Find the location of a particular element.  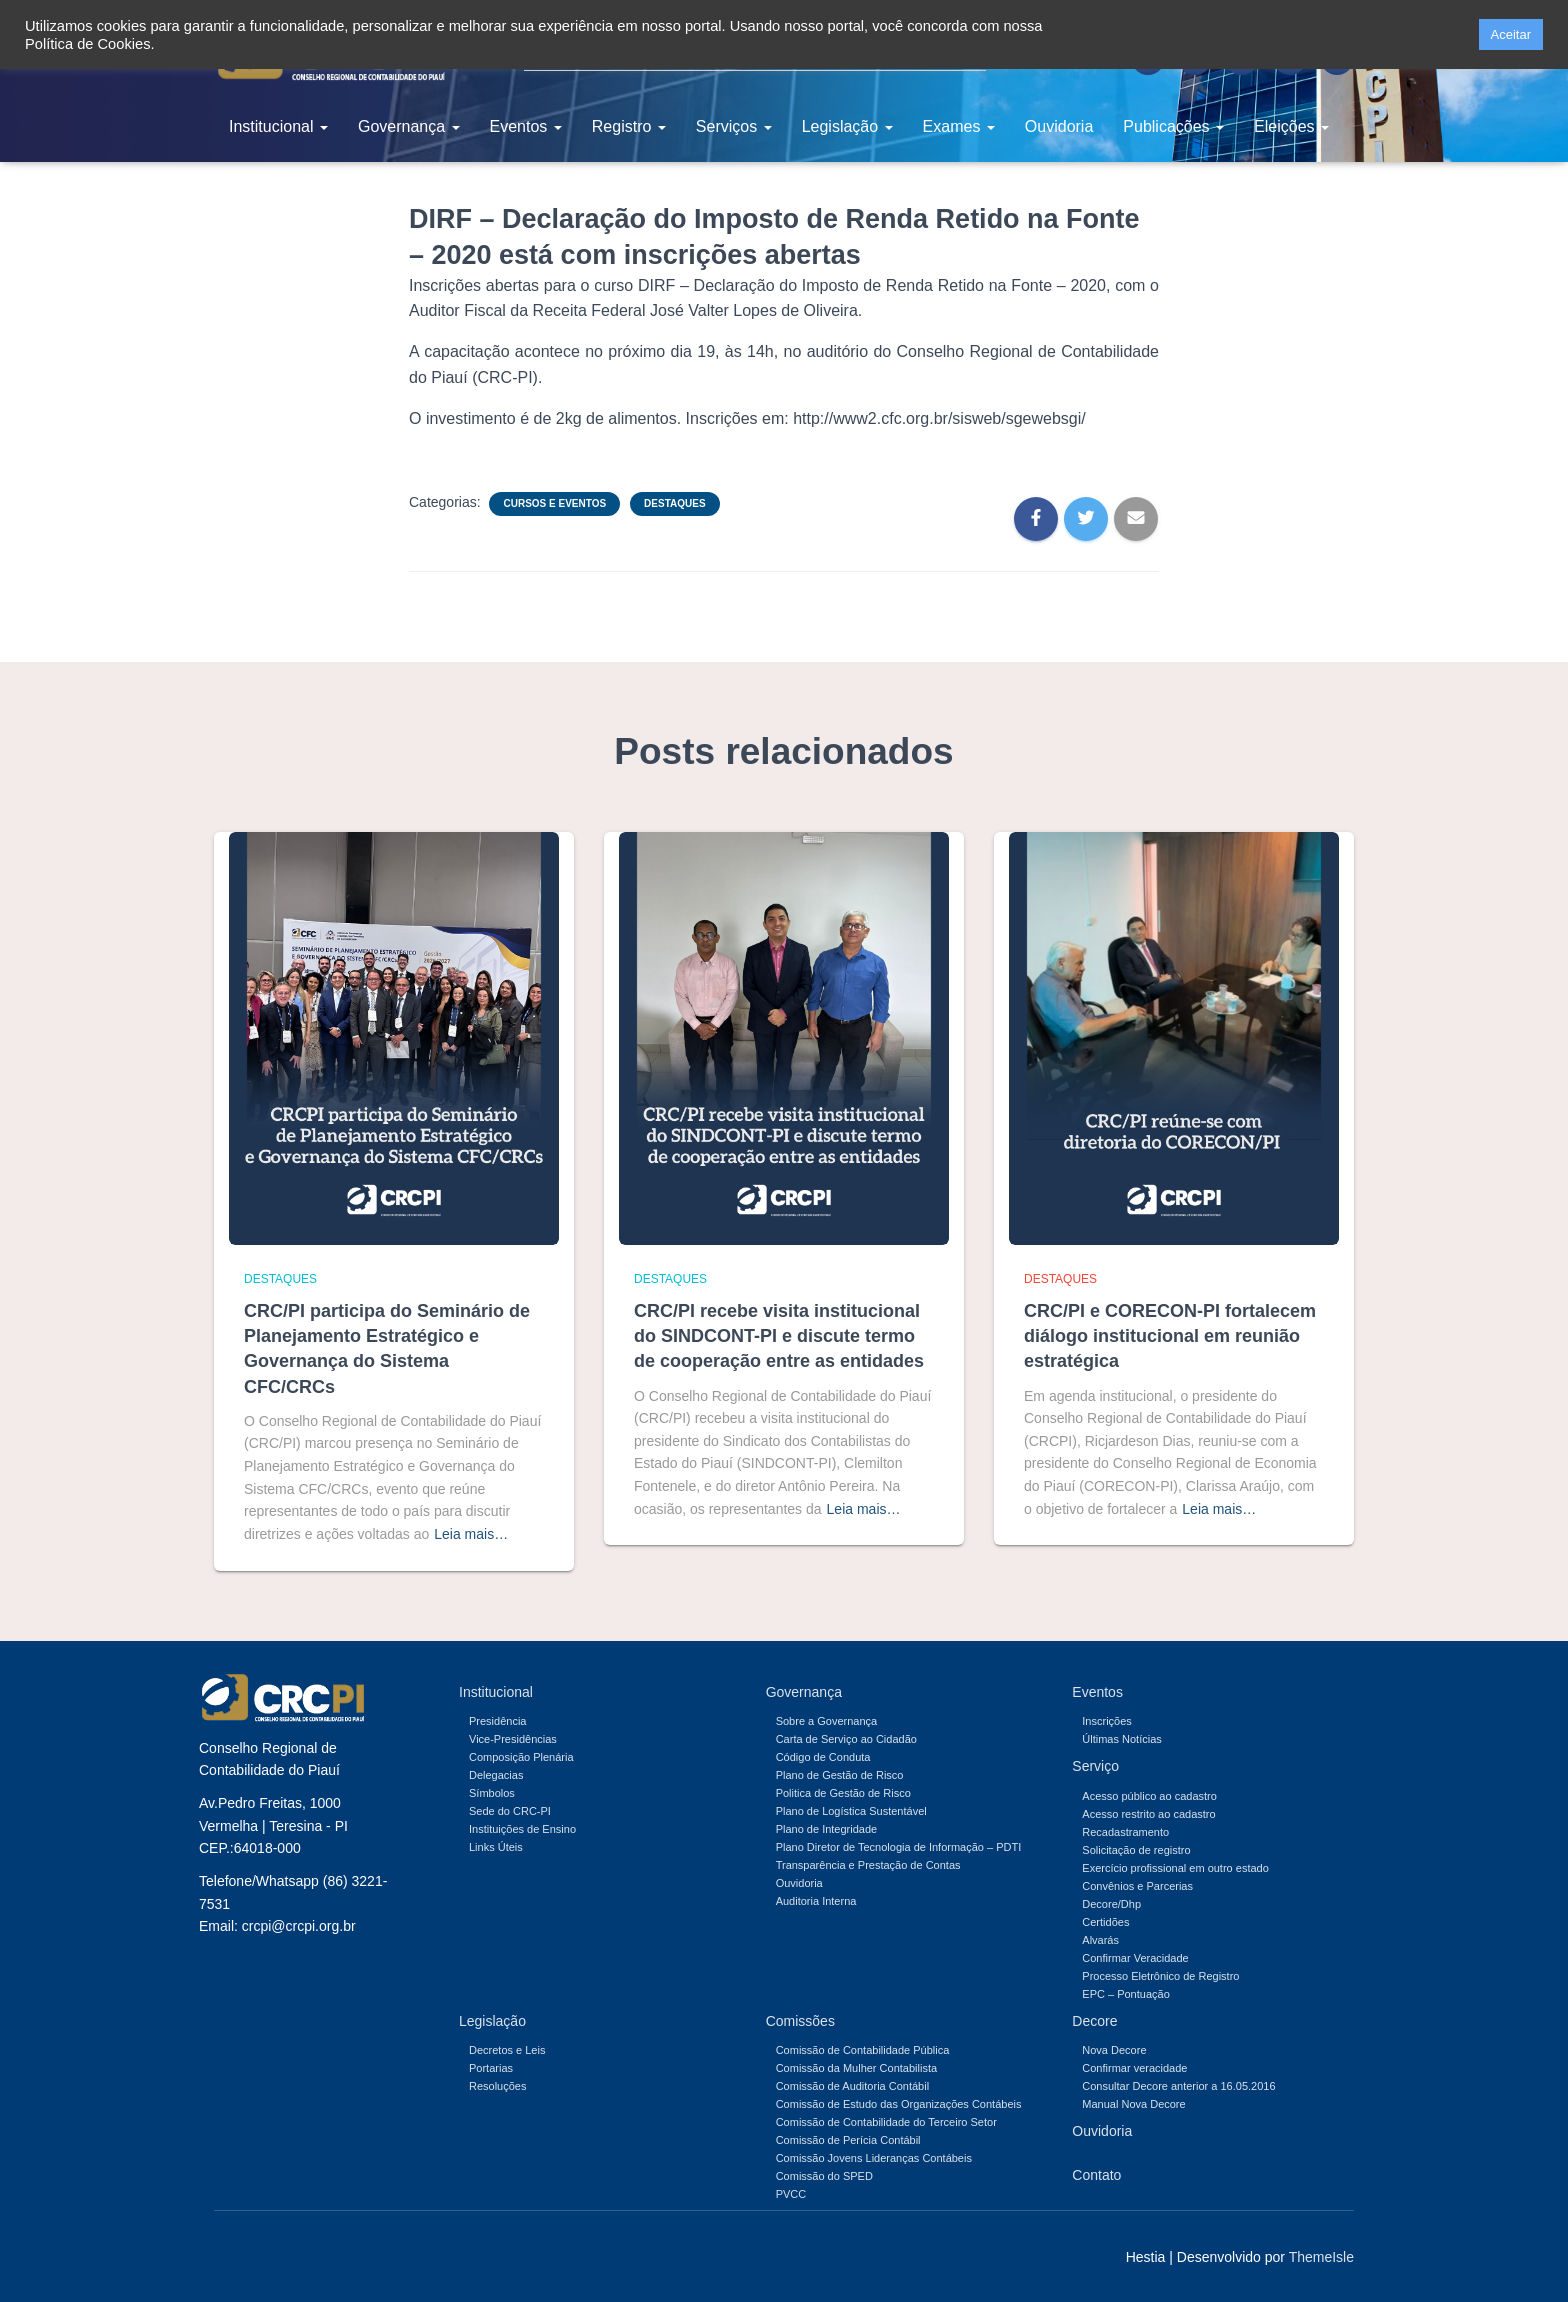

Manual Nova Decore is located at coordinates (1133, 2104).